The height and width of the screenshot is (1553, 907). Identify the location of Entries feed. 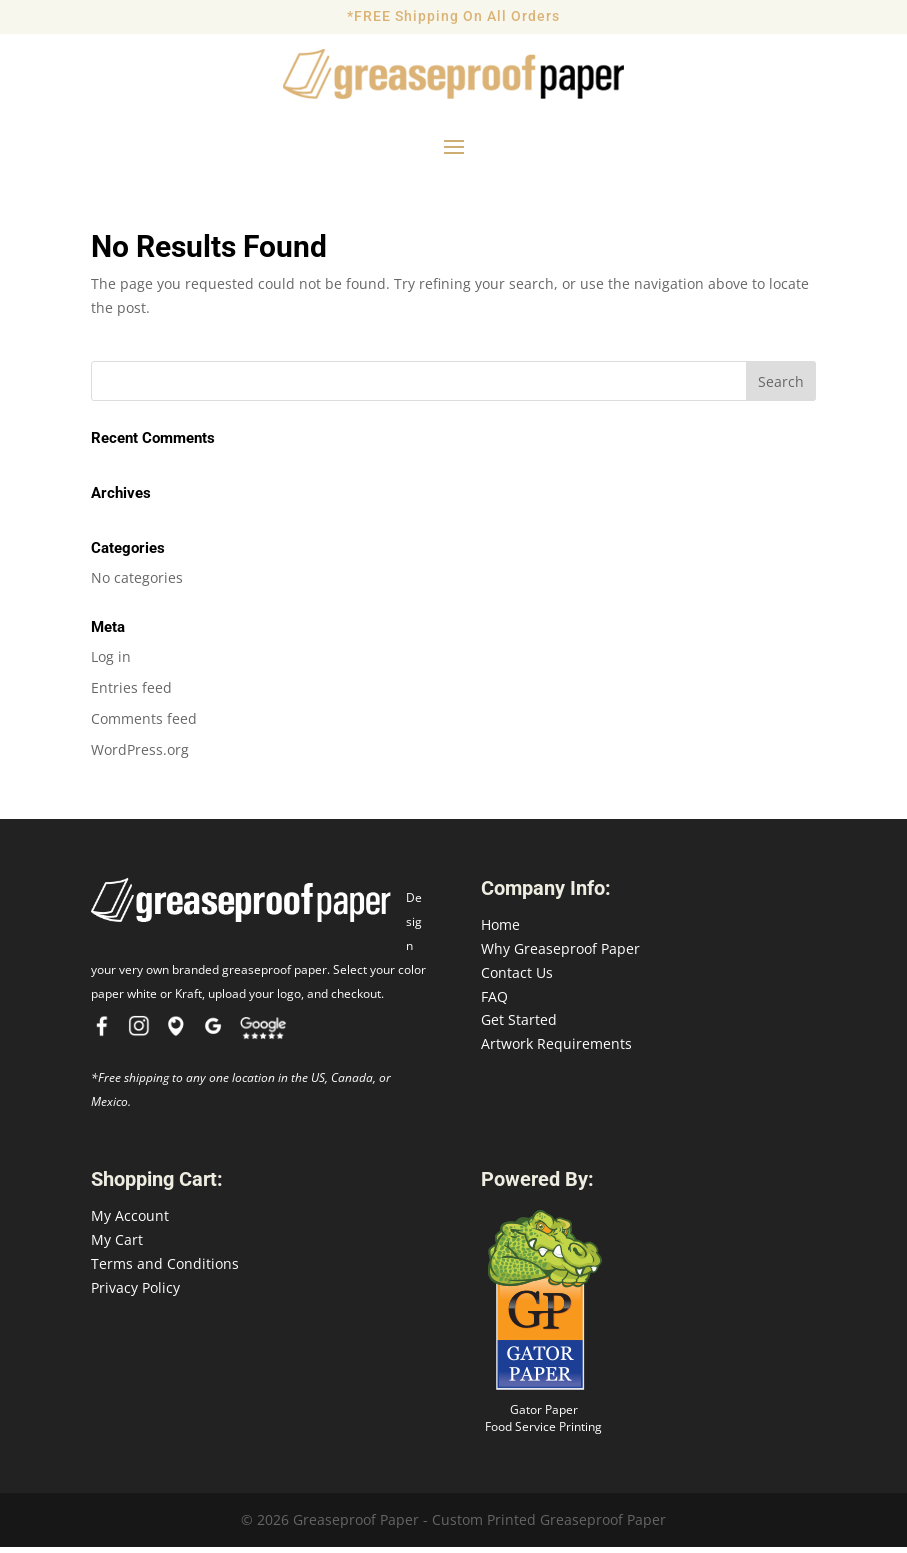
(131, 693).